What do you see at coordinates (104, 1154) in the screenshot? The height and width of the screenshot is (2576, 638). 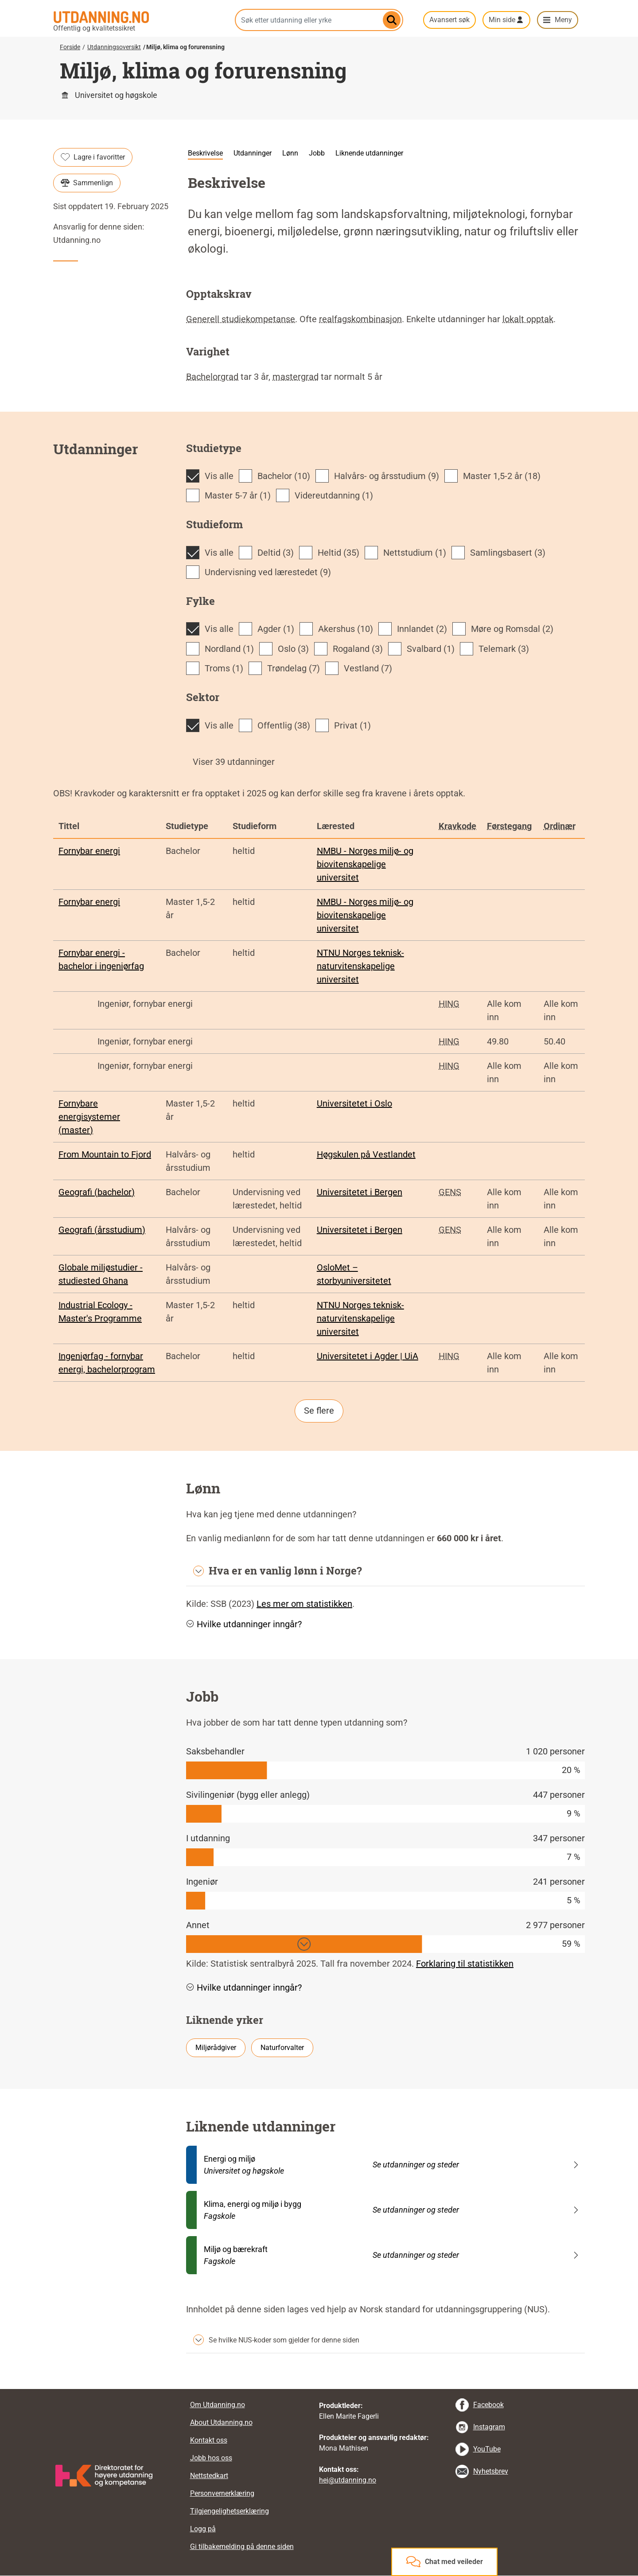 I see `From Mountain to Fjord` at bounding box center [104, 1154].